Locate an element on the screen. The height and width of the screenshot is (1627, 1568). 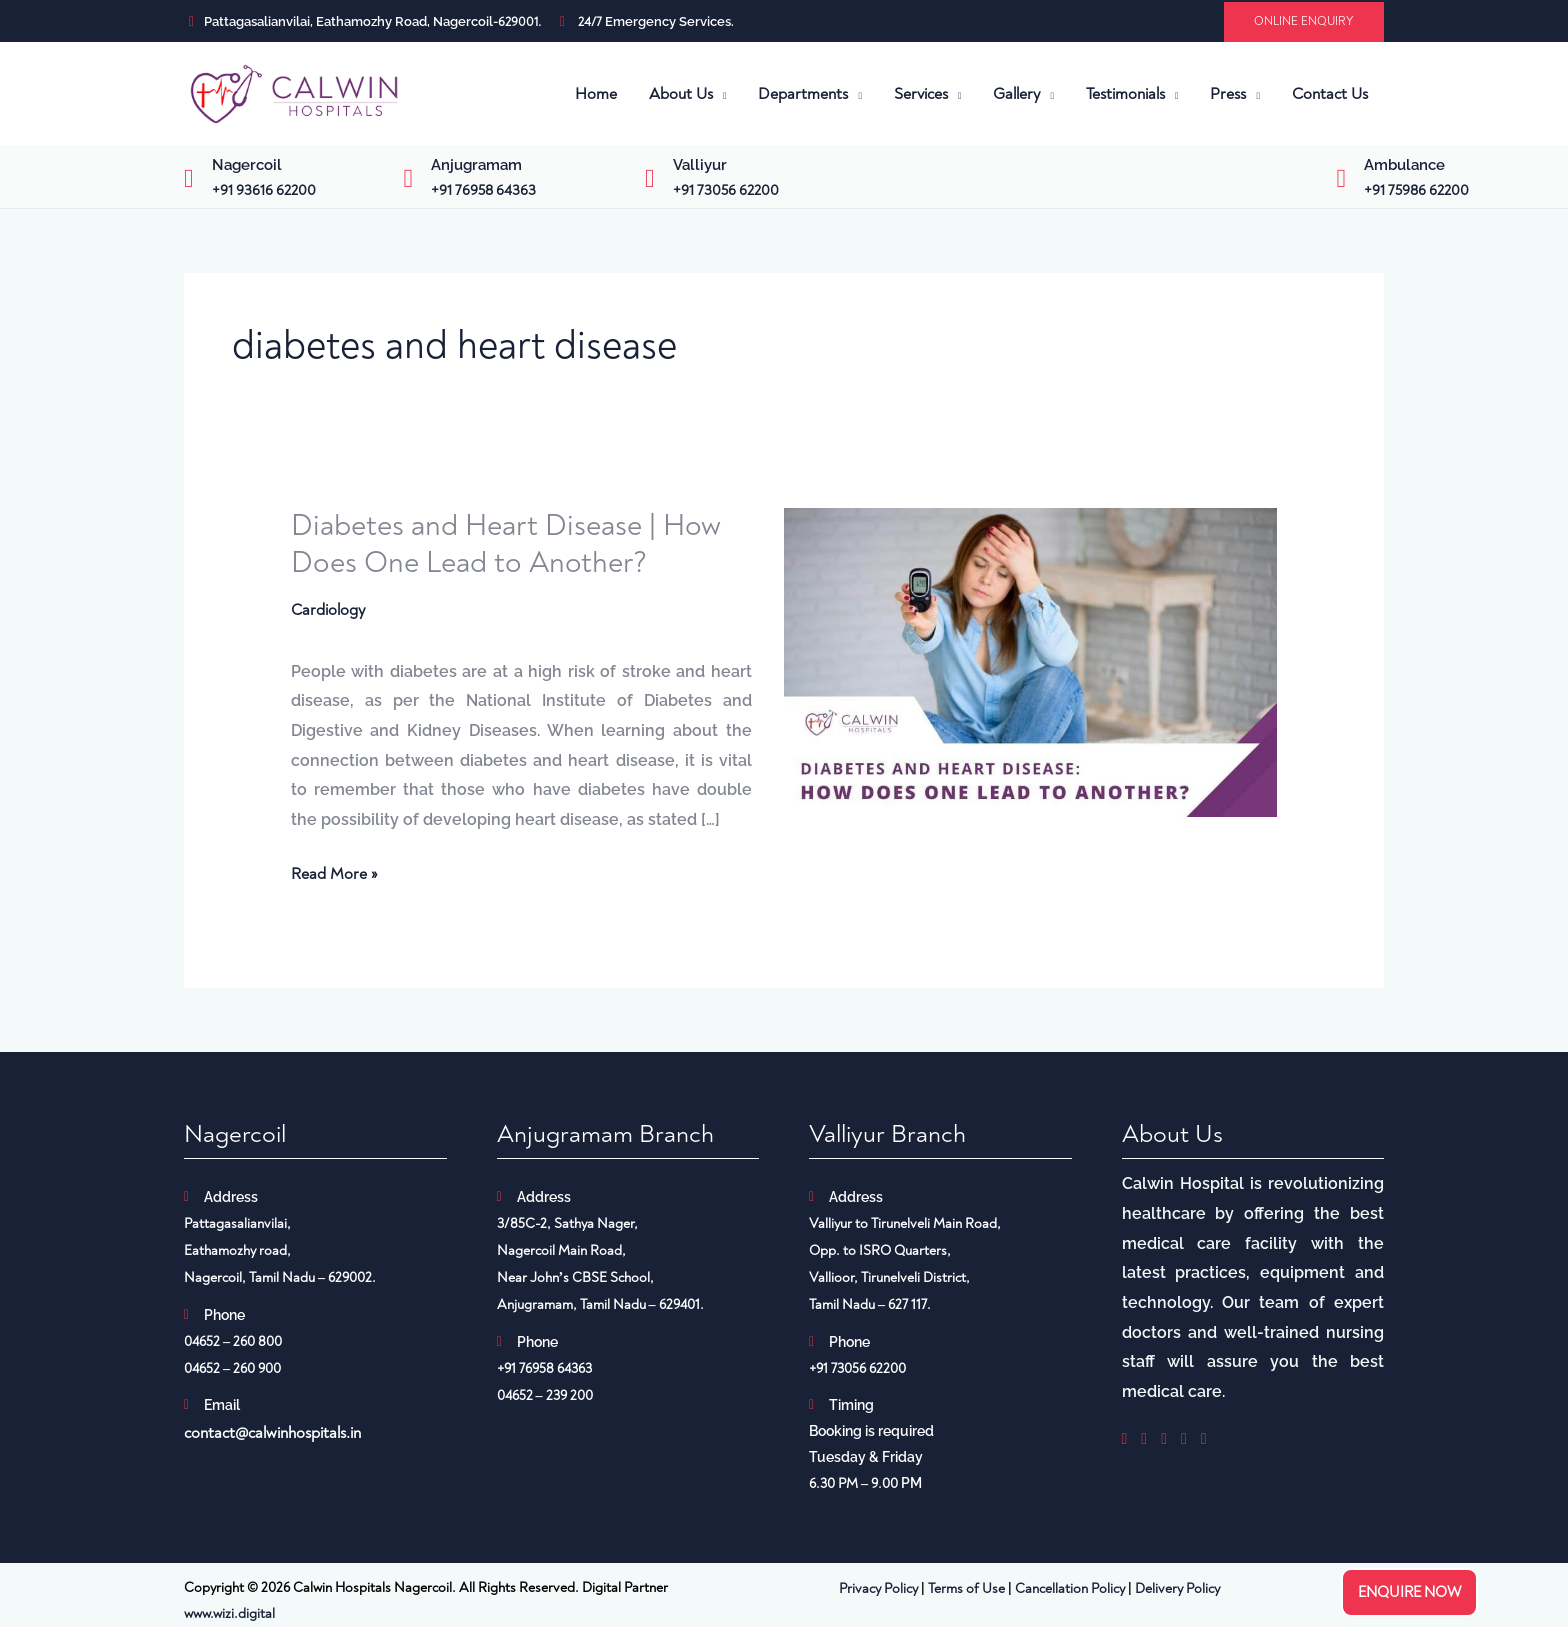
www.wizi.digital is located at coordinates (229, 1613).